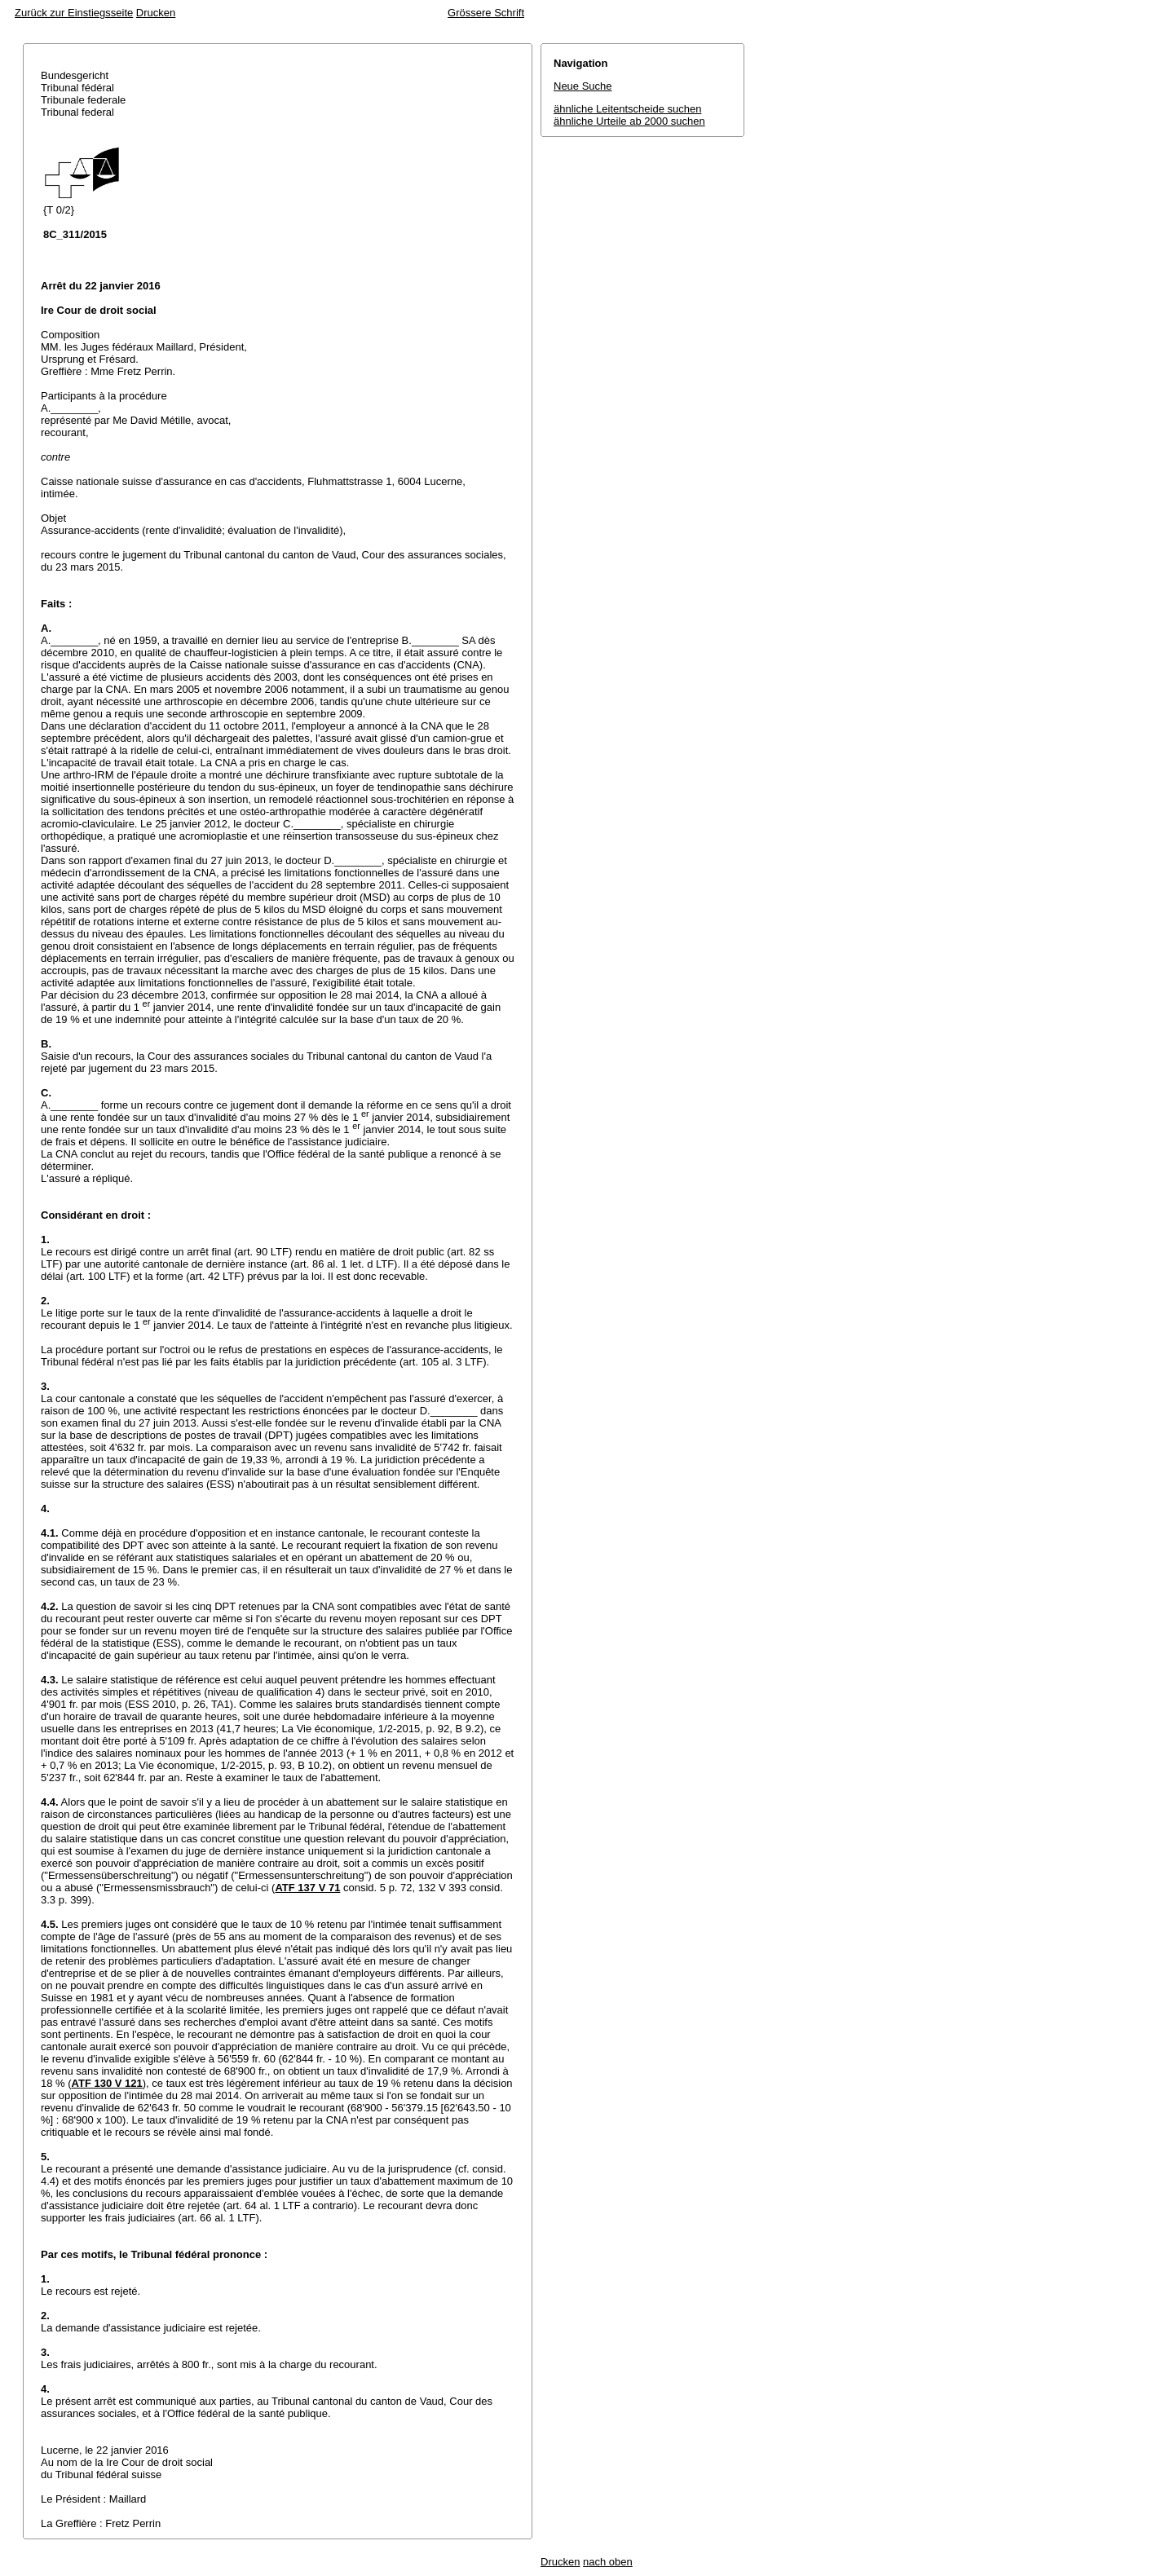 Image resolution: width=1174 pixels, height=2576 pixels. I want to click on Drucken, so click(155, 13).